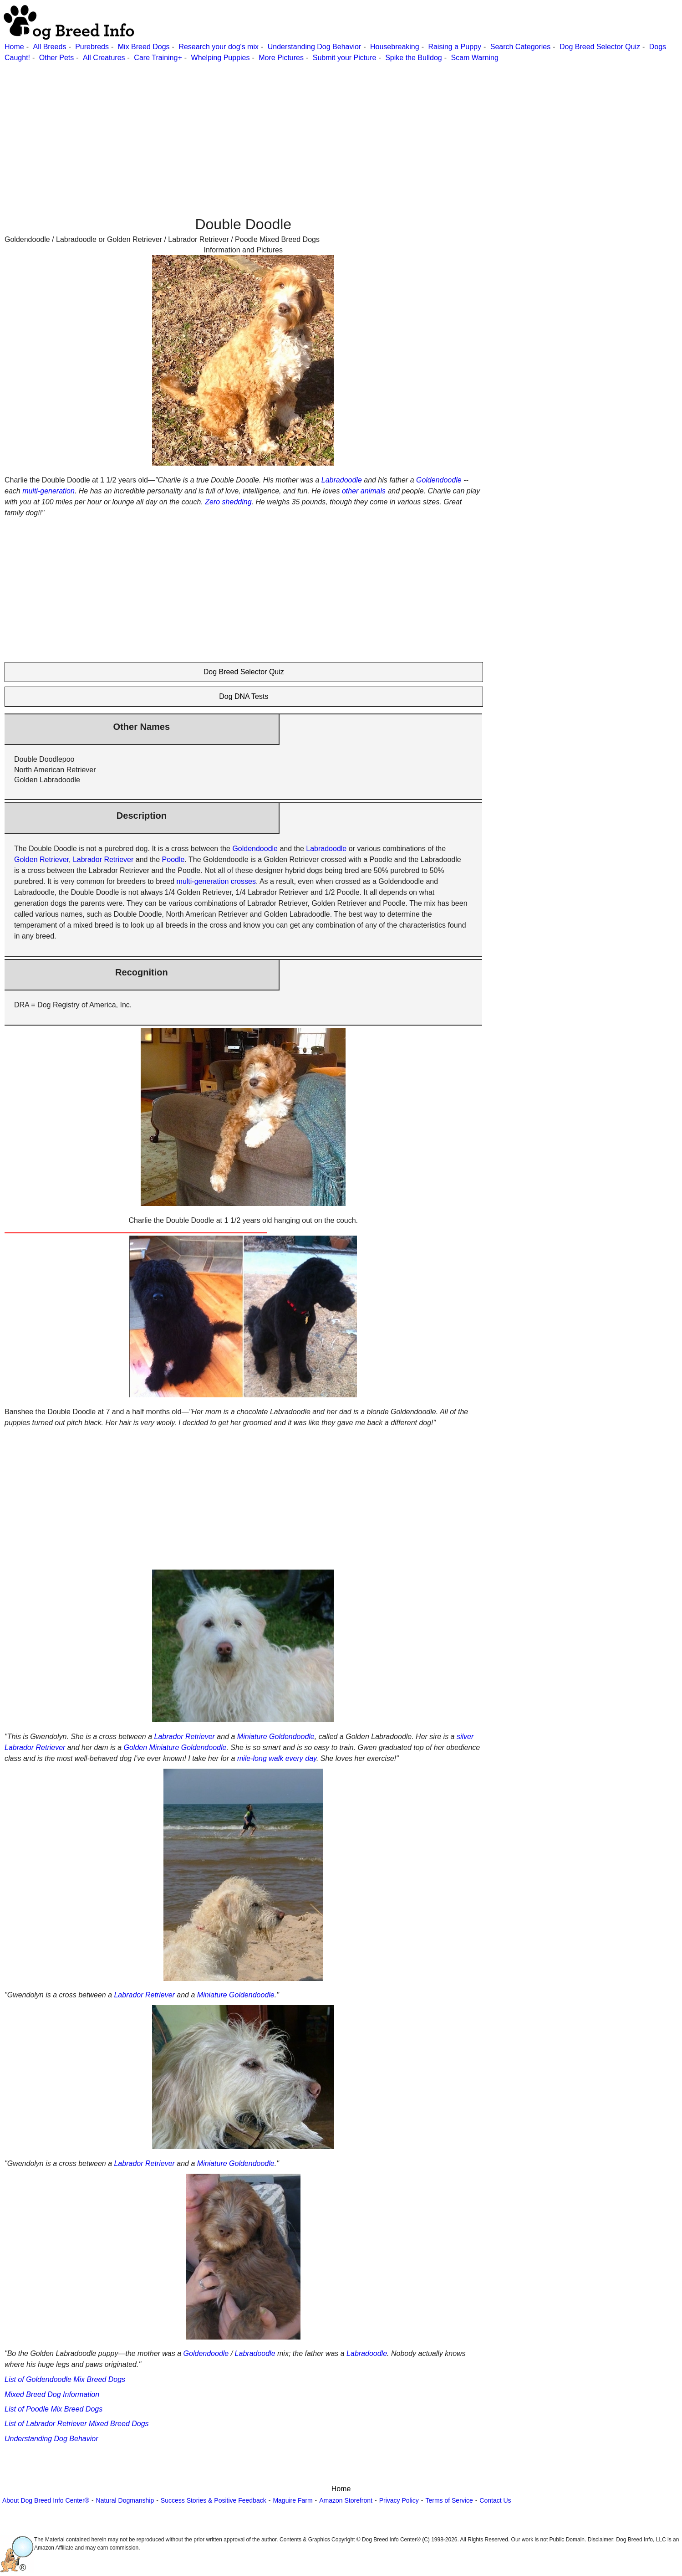 This screenshot has height=2576, width=682. I want to click on Success Stories & Positive Feedback, so click(213, 2500).